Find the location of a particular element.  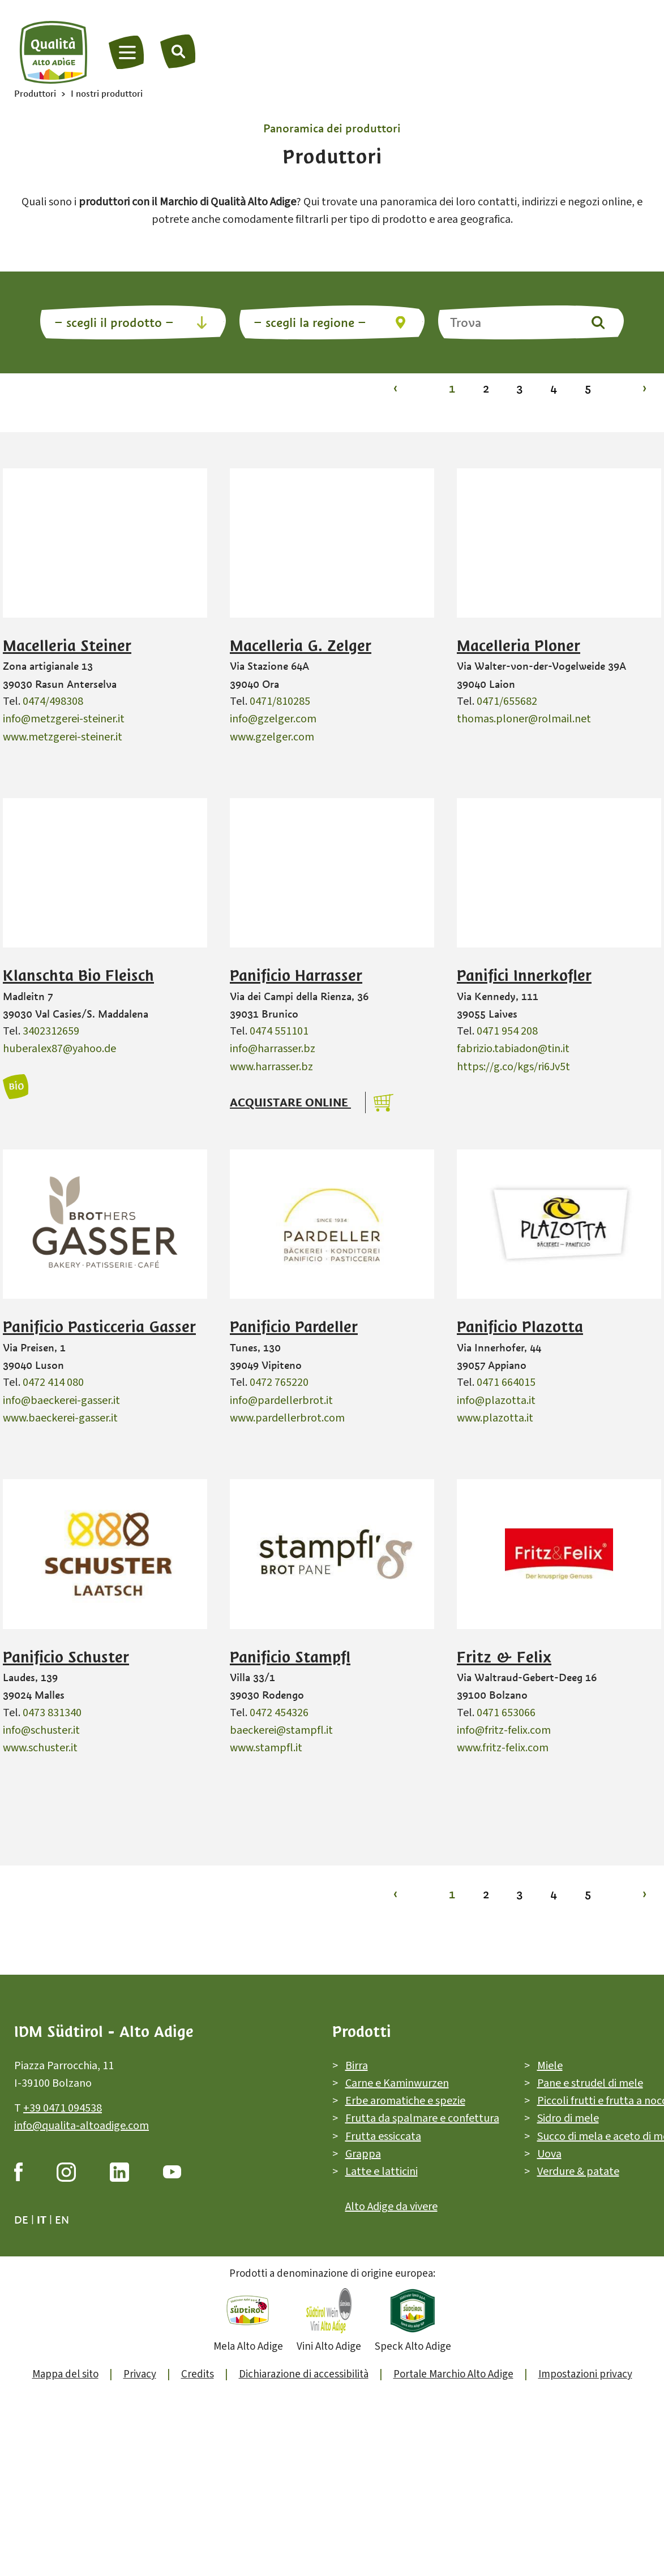

info@harrasser.bz is located at coordinates (272, 1049).